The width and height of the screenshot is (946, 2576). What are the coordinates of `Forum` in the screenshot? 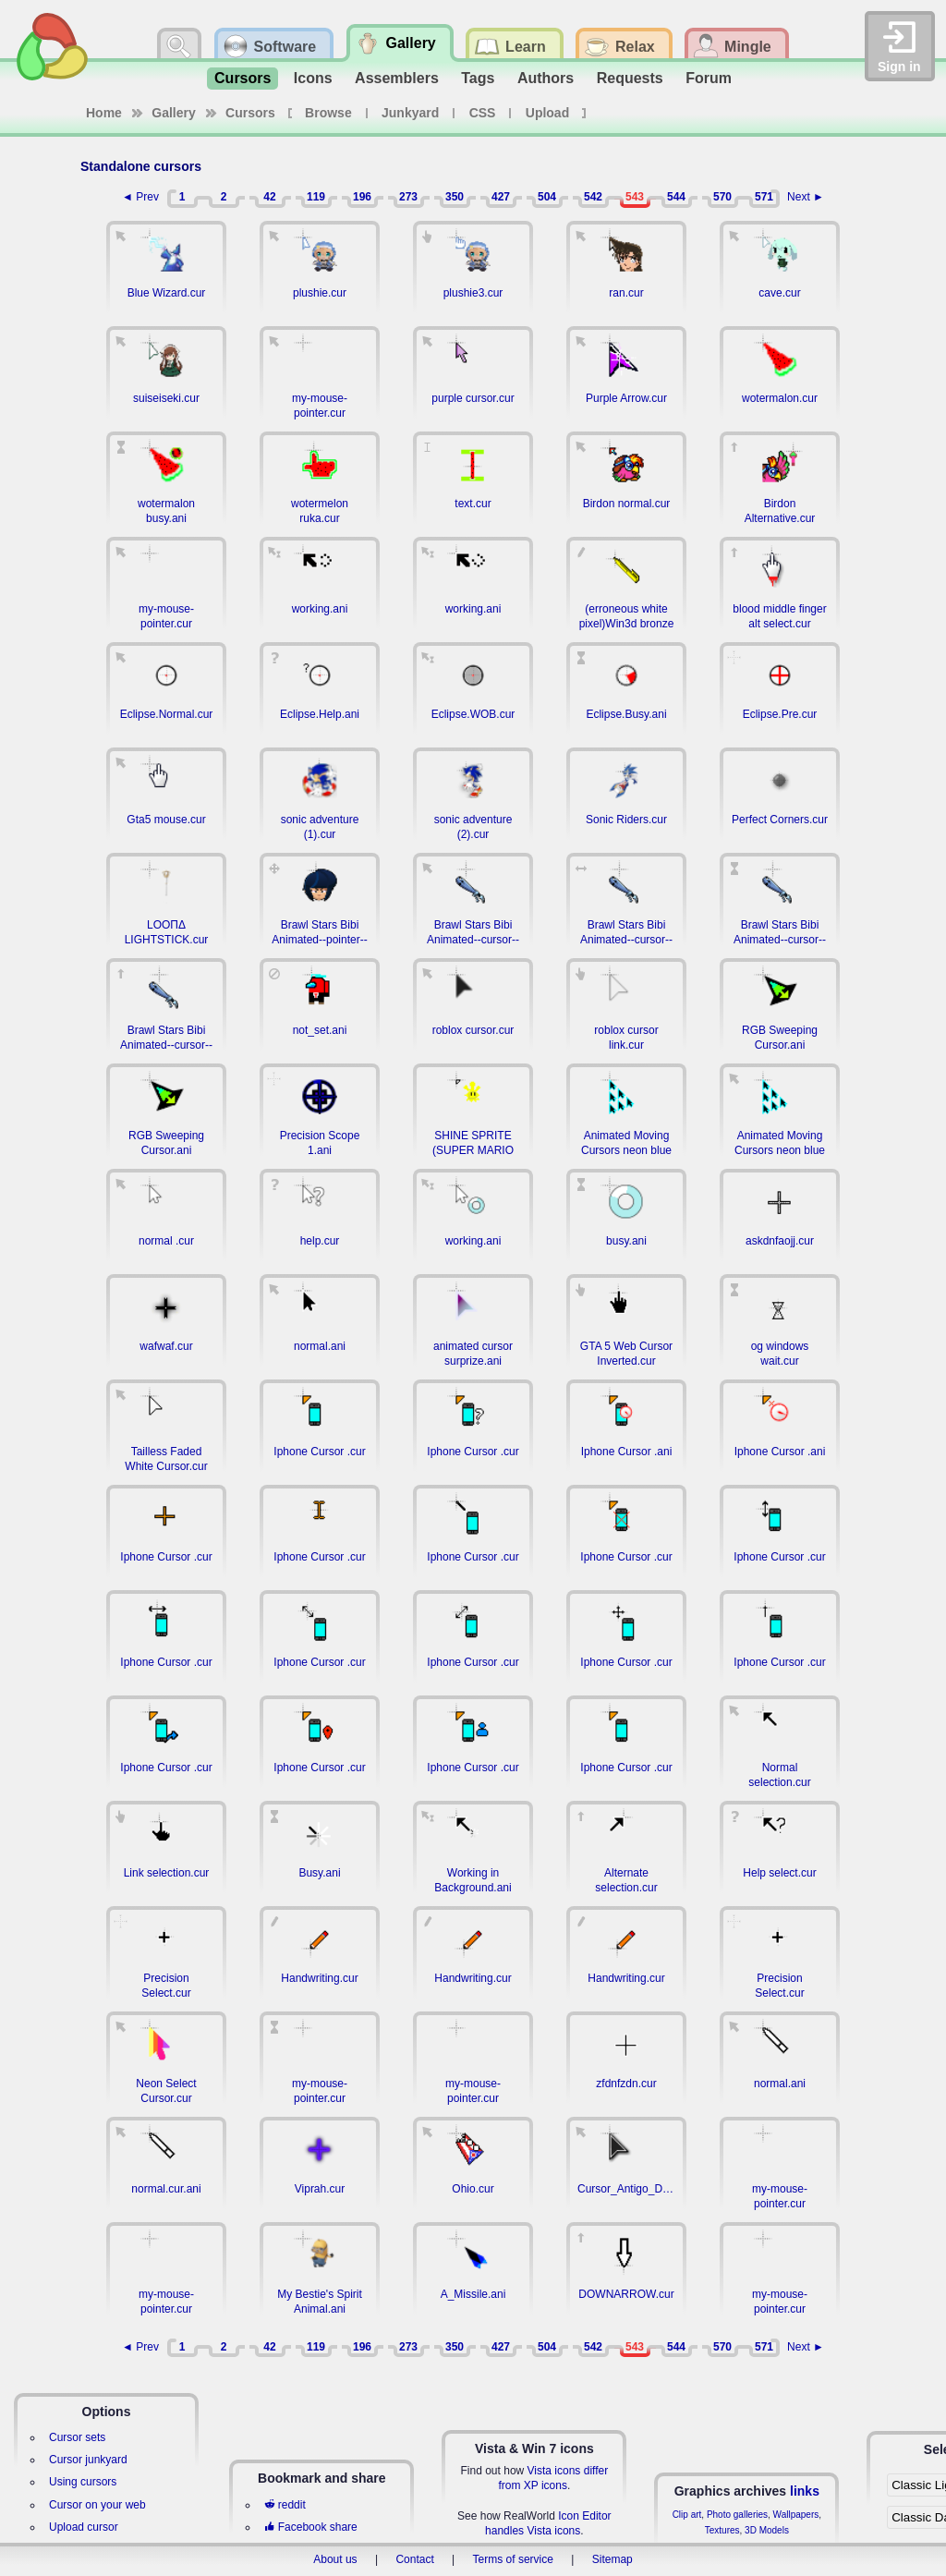 It's located at (708, 78).